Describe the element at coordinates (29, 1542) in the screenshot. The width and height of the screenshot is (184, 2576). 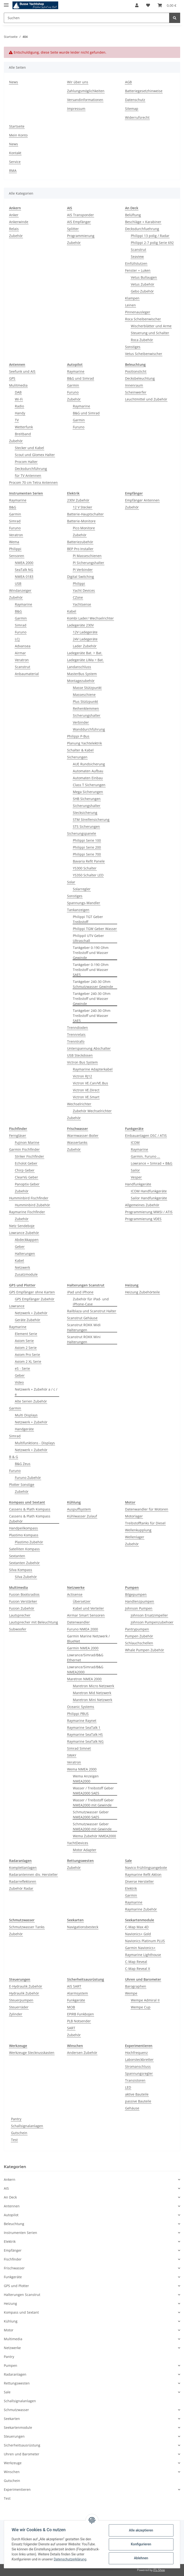
I see `Plastimo Zubehör` at that location.